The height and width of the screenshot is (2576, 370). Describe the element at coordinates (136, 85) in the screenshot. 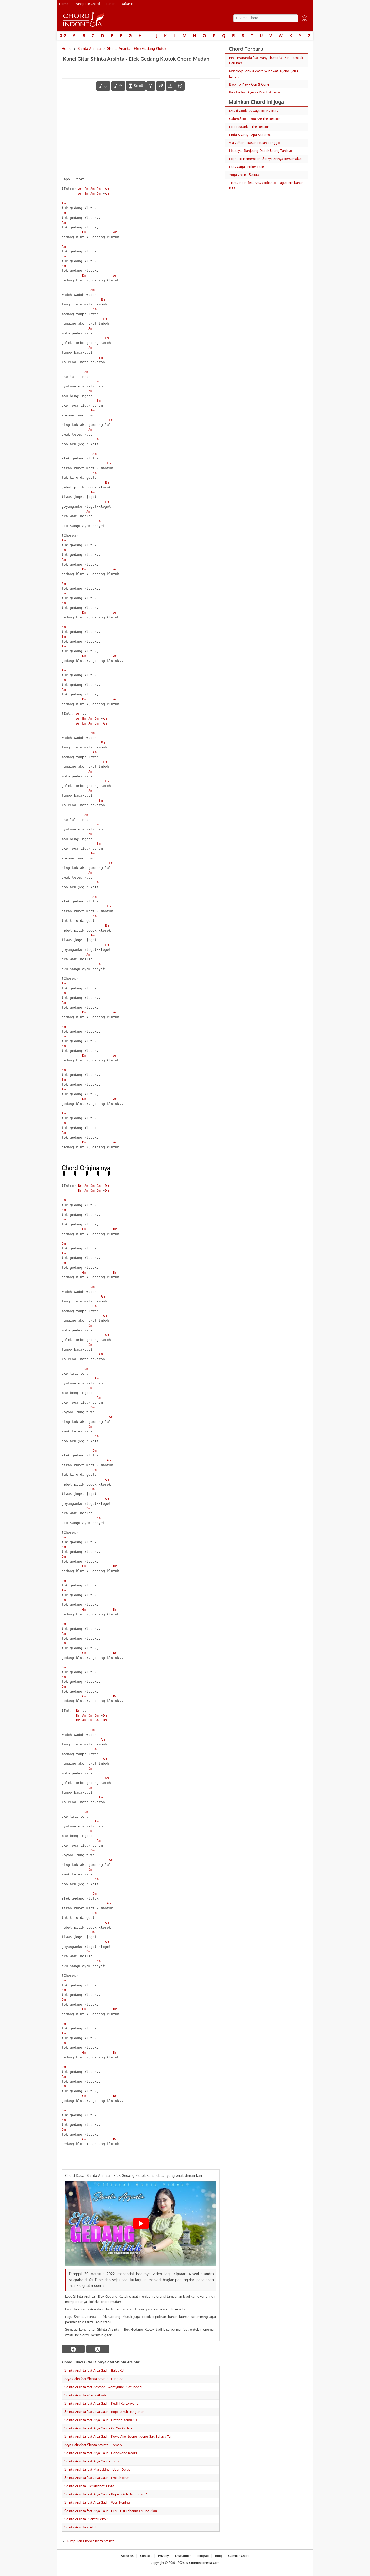

I see `[autoscroll]` at that location.